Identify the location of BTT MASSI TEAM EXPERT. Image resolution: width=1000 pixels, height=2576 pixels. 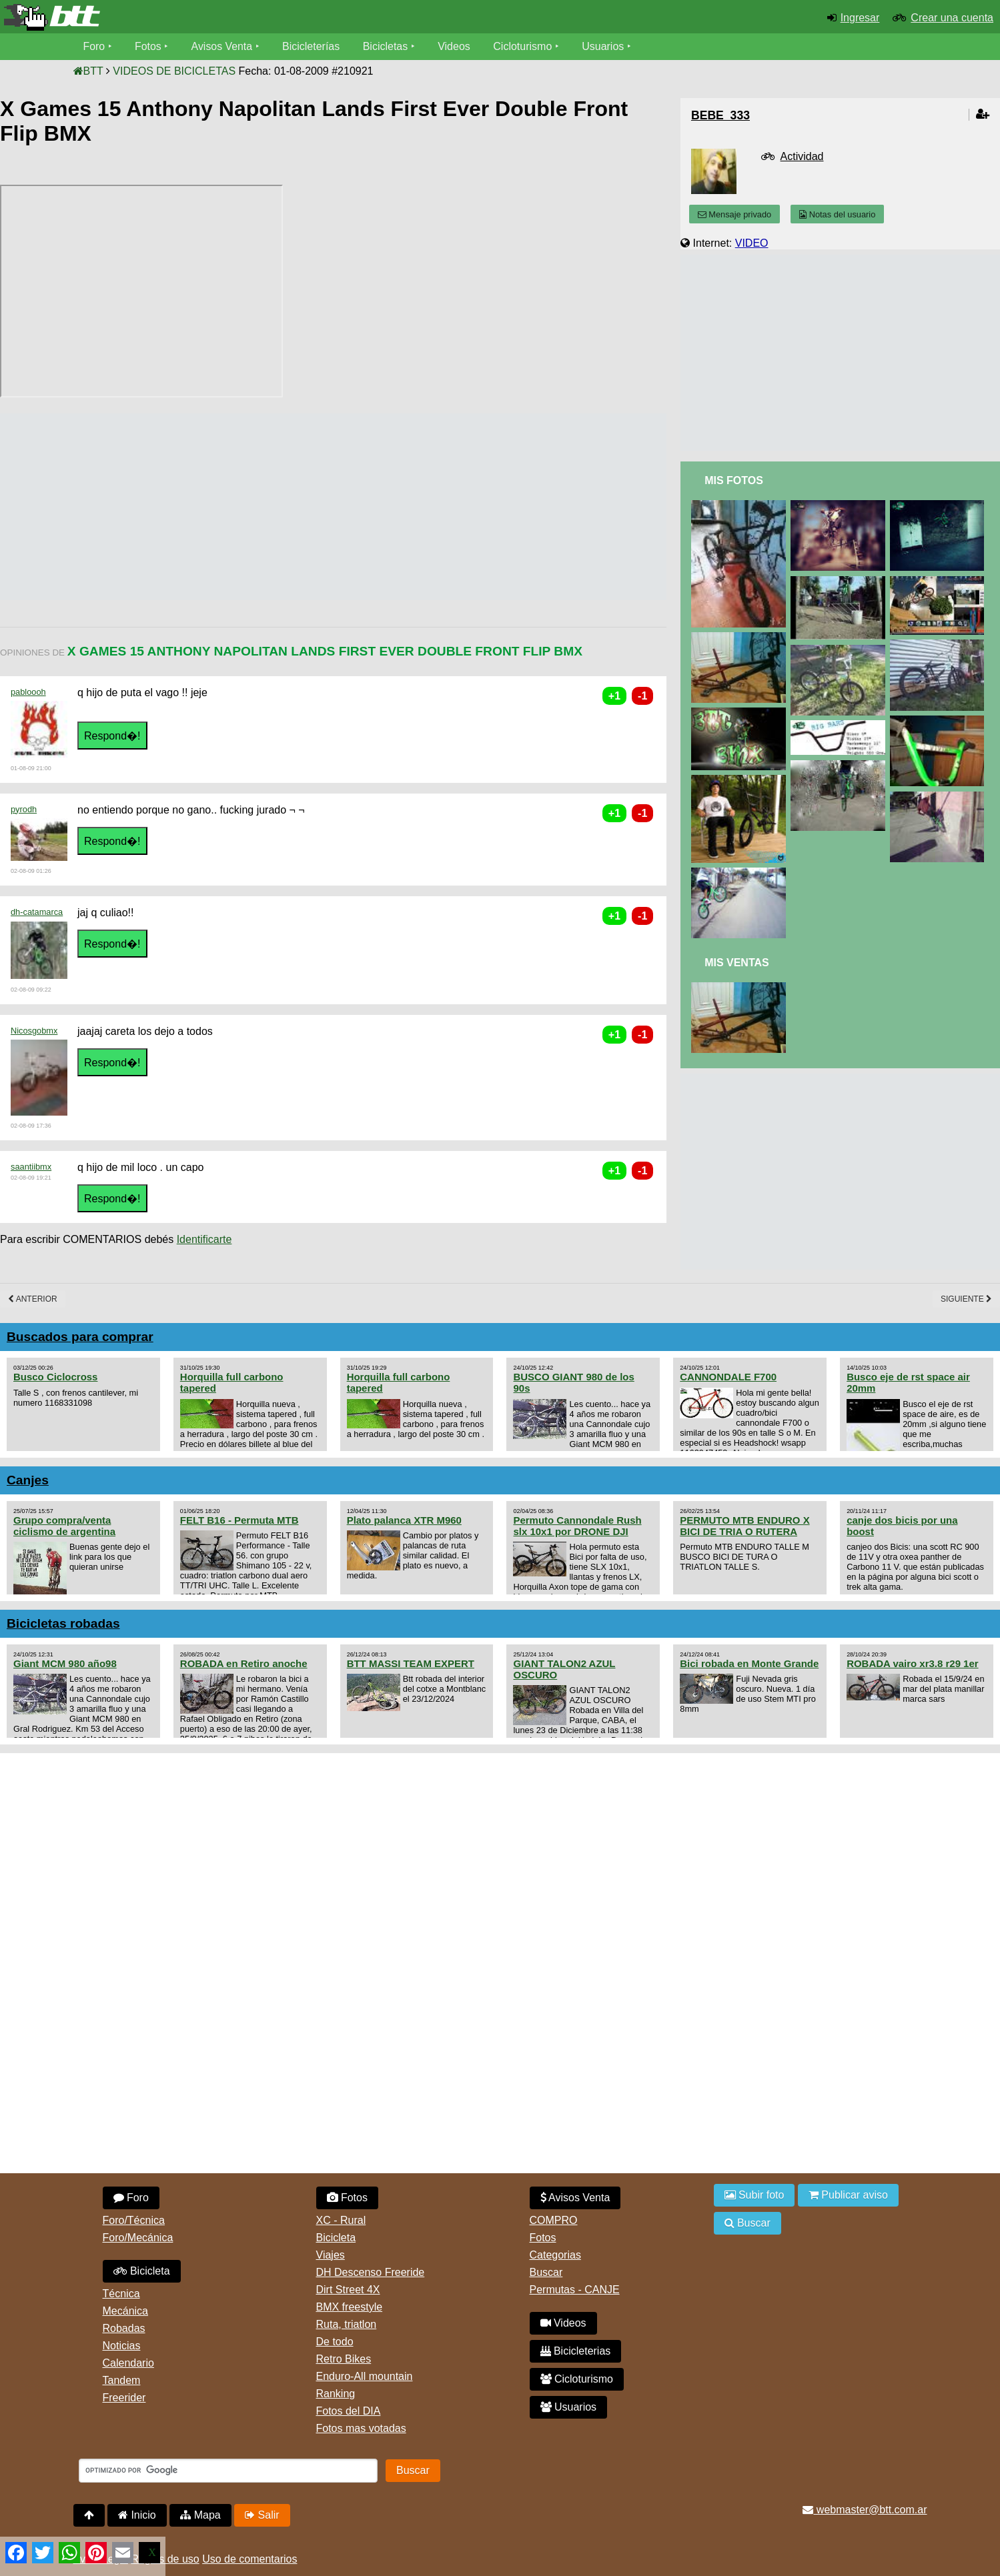
(410, 1663).